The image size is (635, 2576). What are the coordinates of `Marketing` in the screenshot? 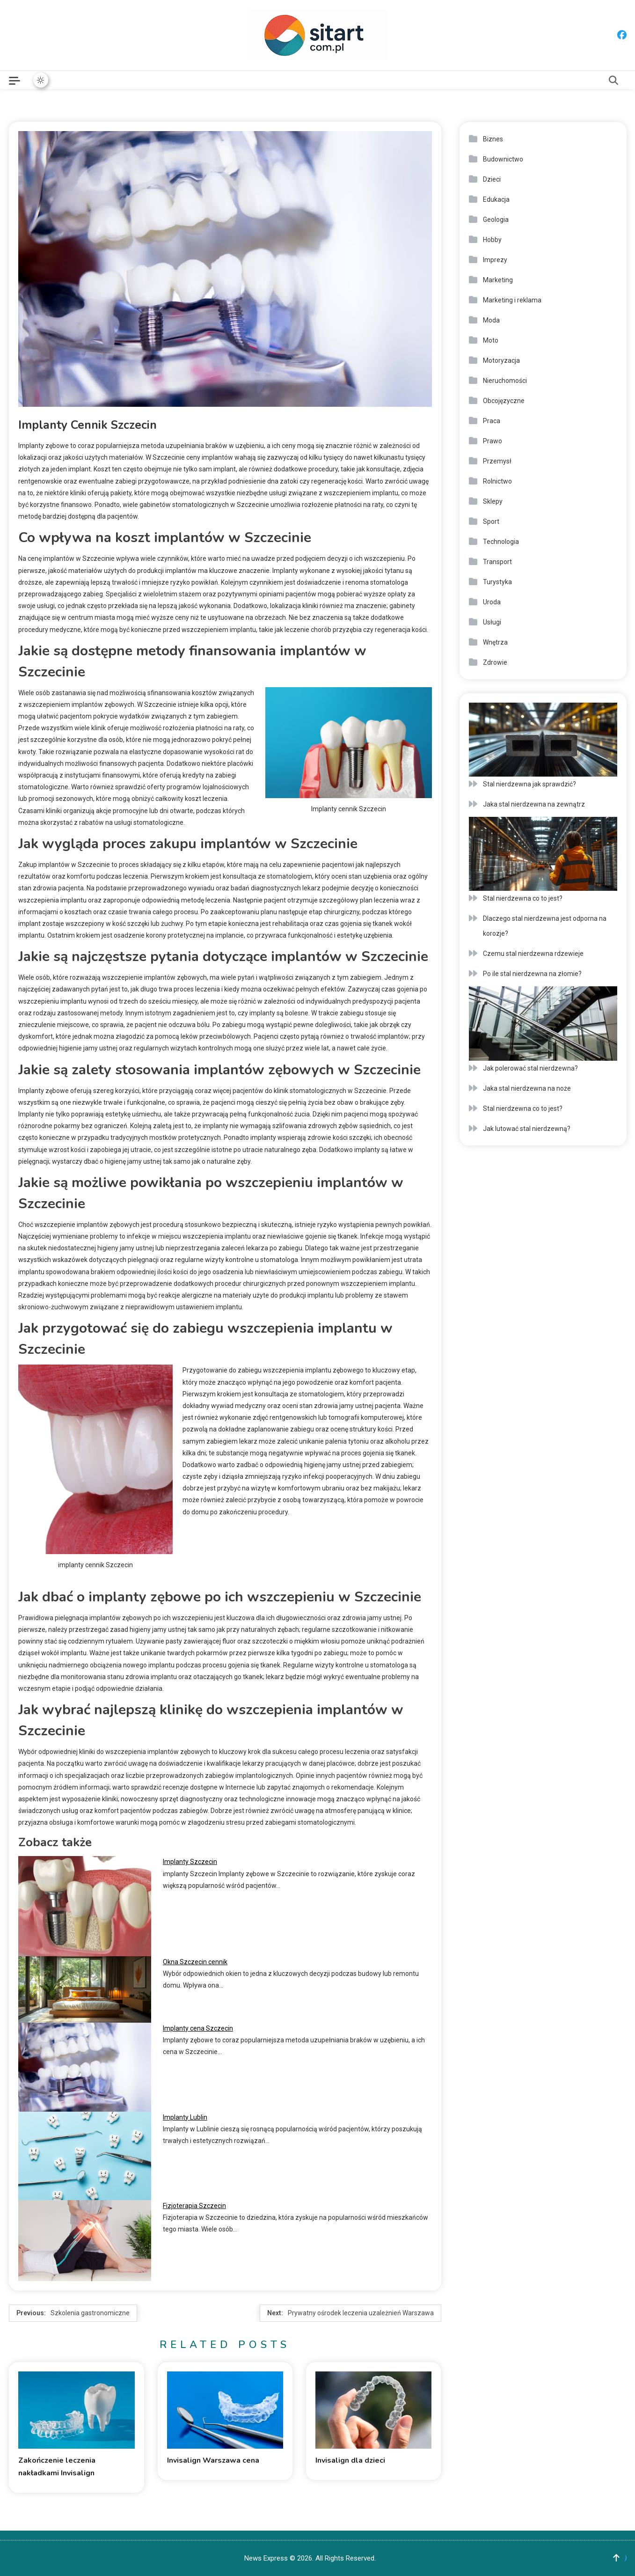 It's located at (498, 280).